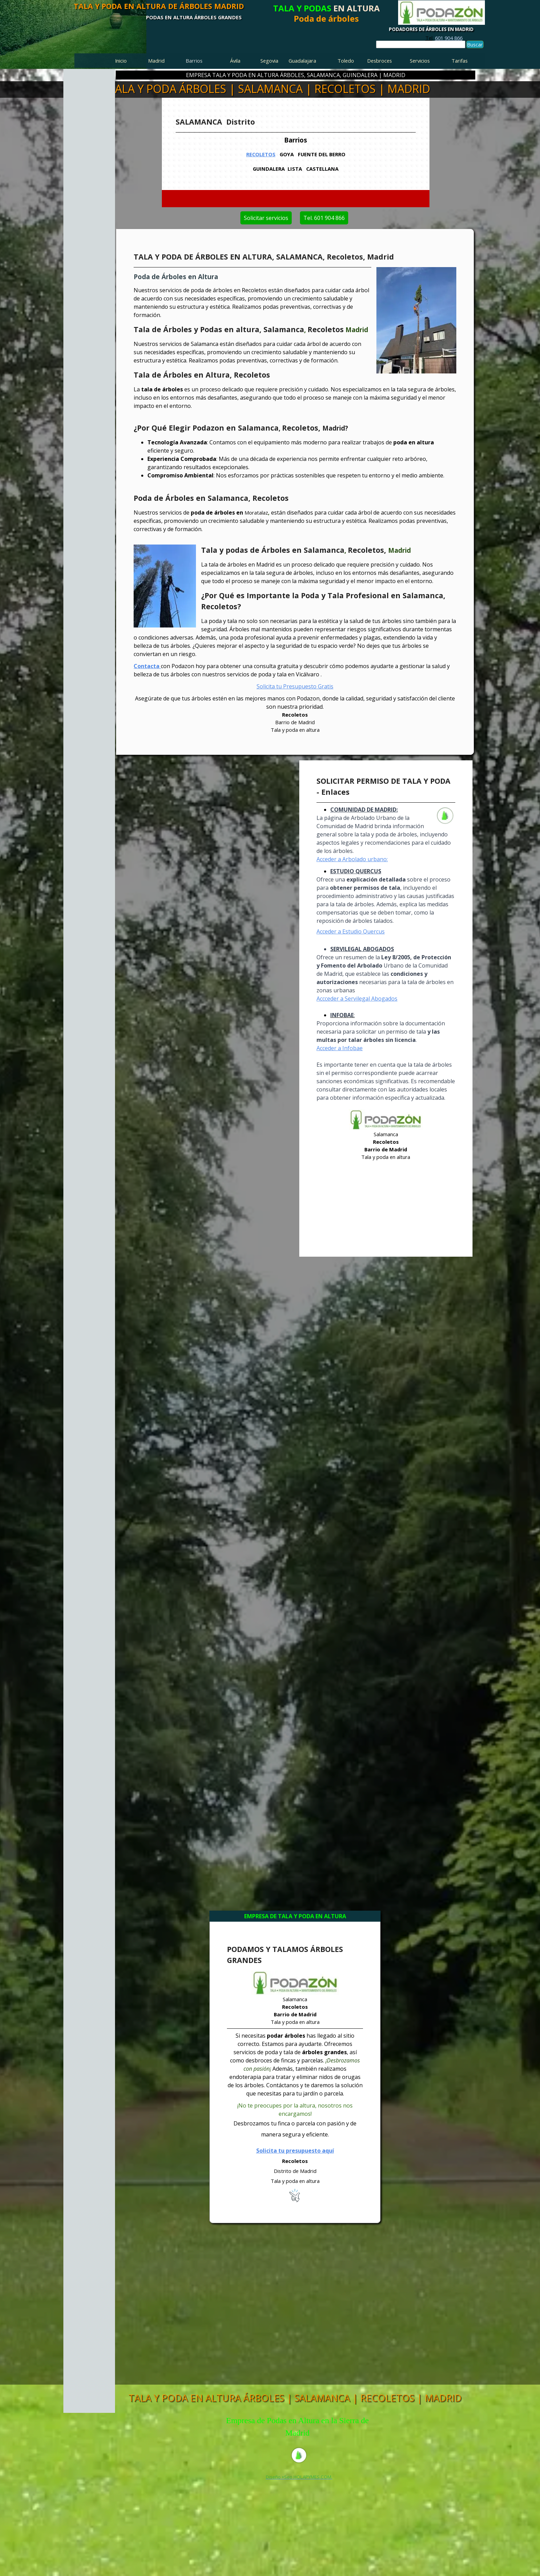 This screenshot has height=2576, width=540. I want to click on [tabpanel], so click(444, 38).